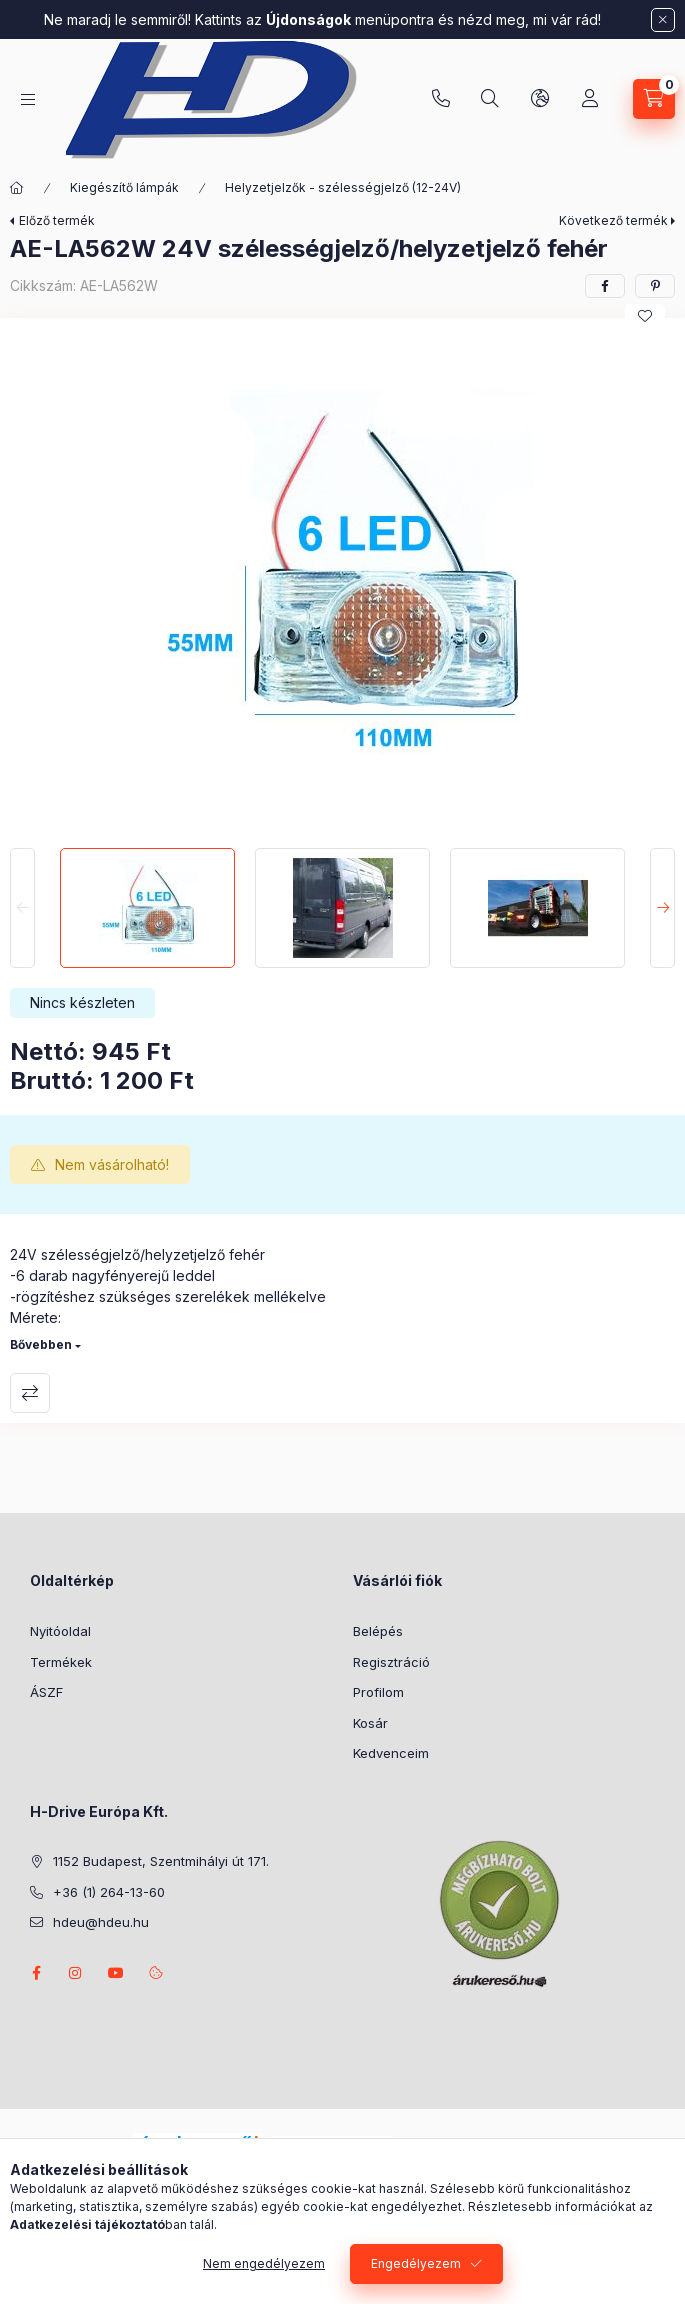 Image resolution: width=685 pixels, height=2304 pixels. Describe the element at coordinates (46, 1692) in the screenshot. I see `ÁSZF` at that location.